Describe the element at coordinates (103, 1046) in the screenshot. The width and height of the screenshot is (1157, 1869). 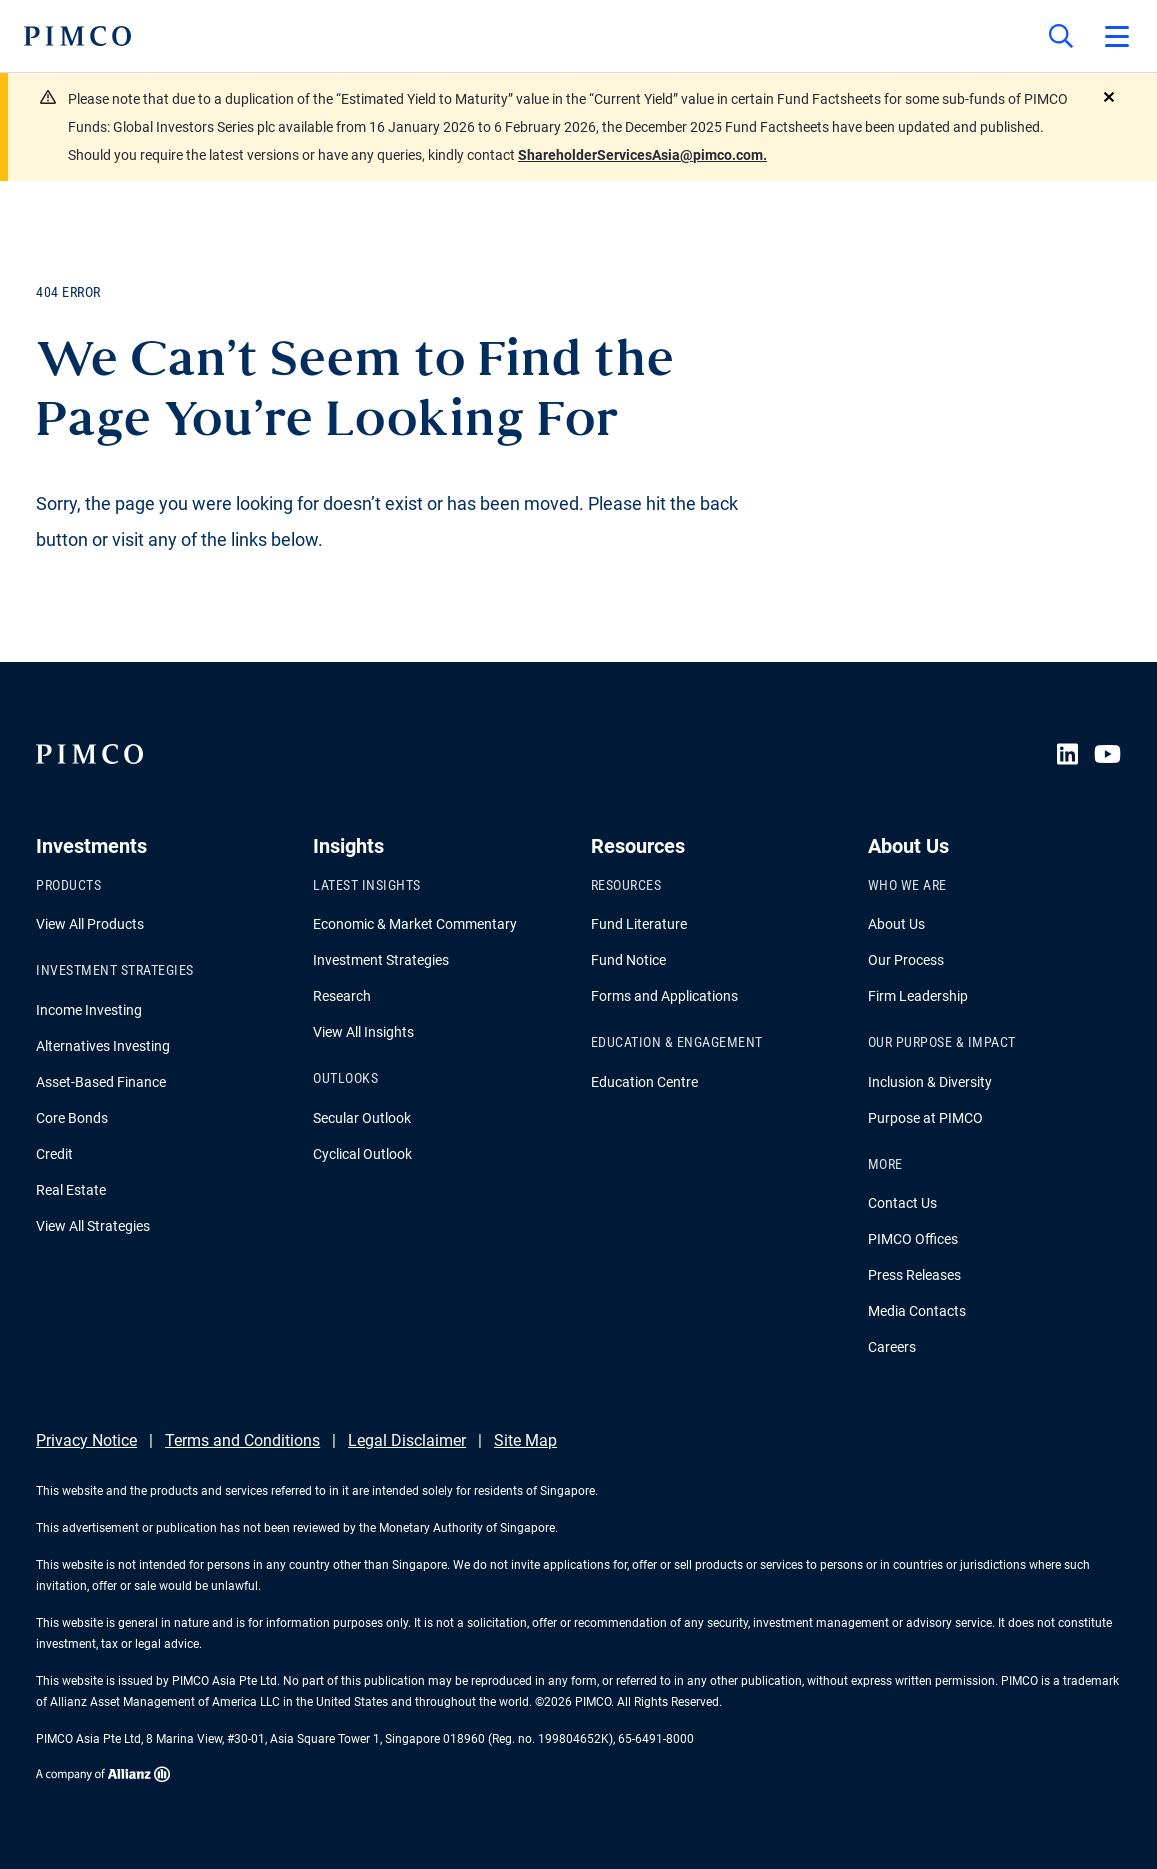
I see `Alternatives Investing` at that location.